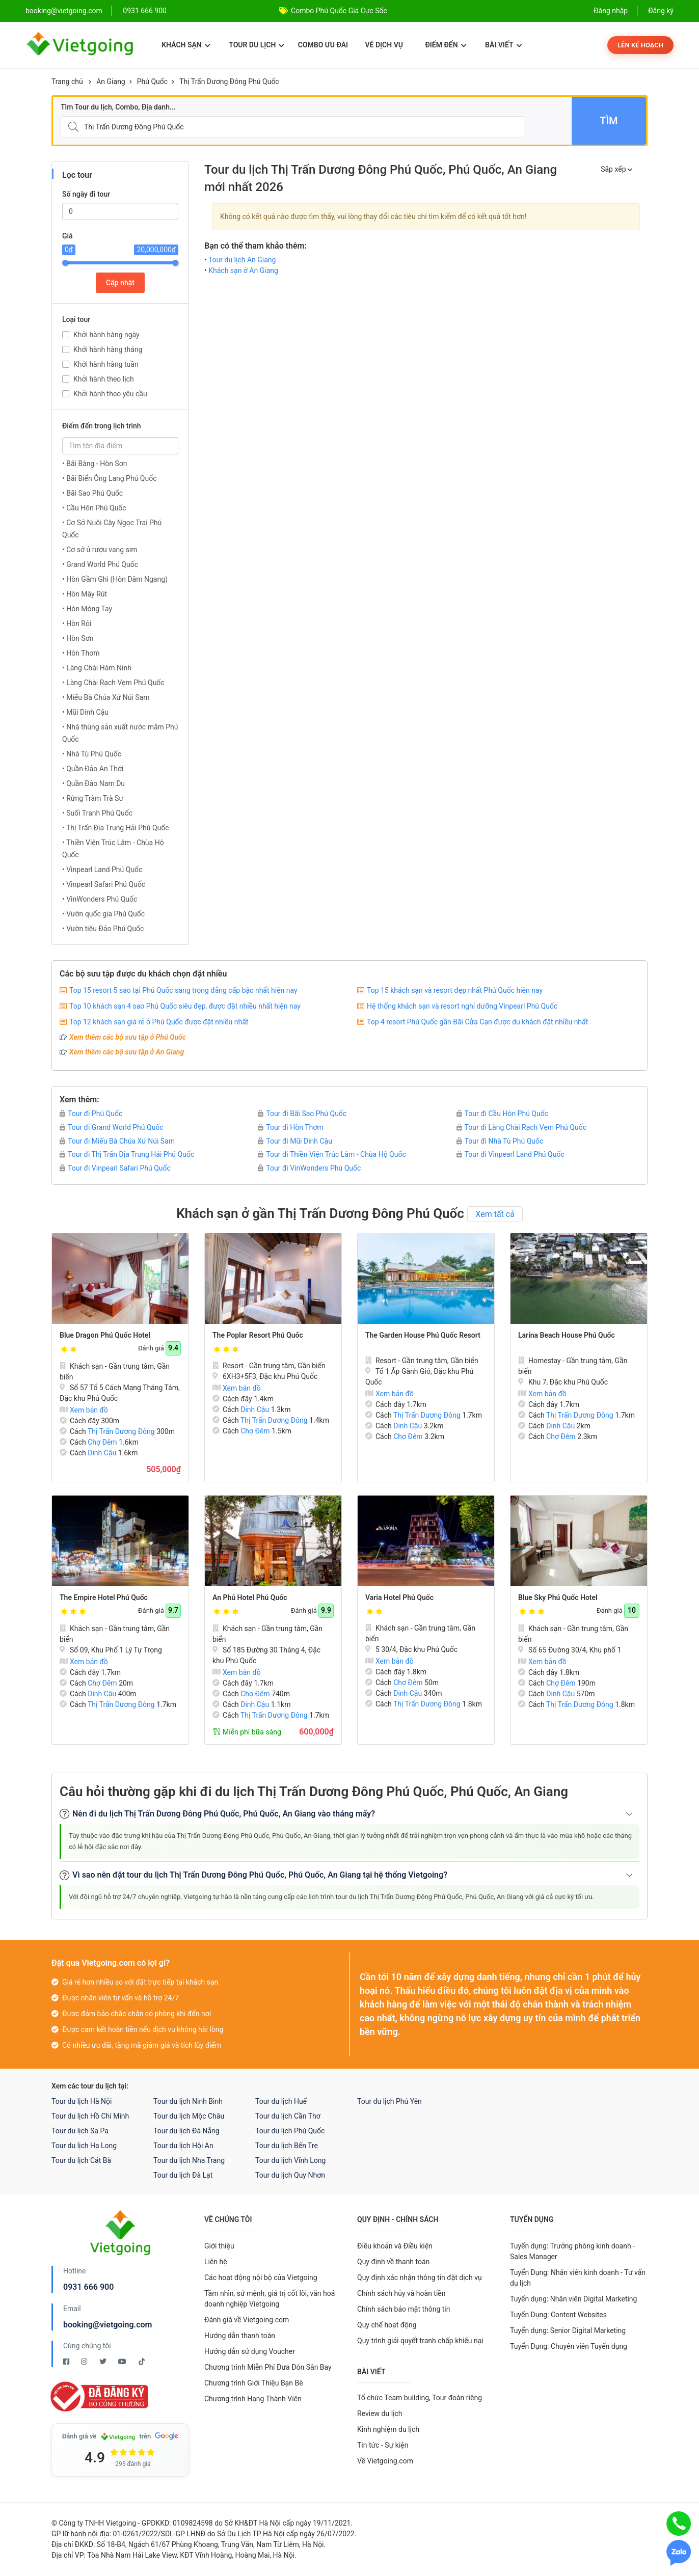  I want to click on Tour du lịch Sa Pa, so click(80, 2131).